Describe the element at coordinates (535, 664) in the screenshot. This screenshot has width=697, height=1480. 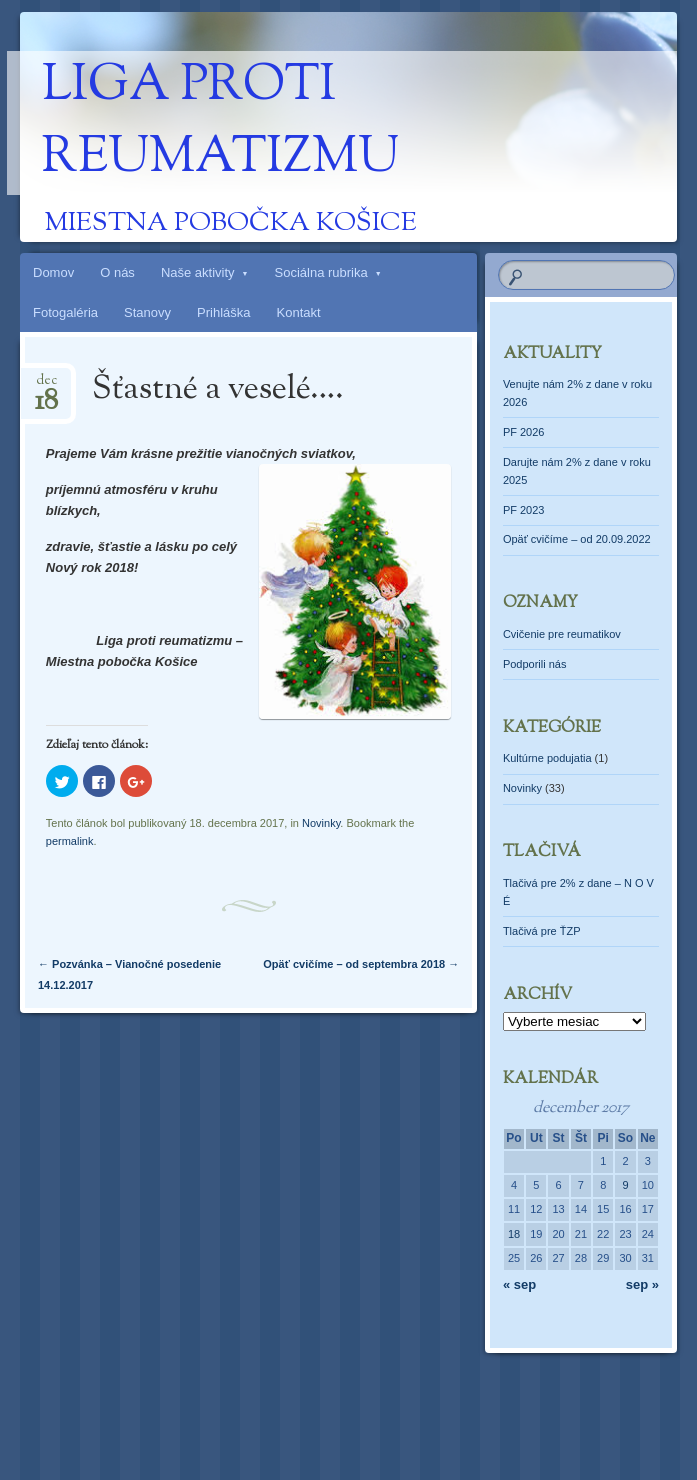
I see `Podporili nás` at that location.